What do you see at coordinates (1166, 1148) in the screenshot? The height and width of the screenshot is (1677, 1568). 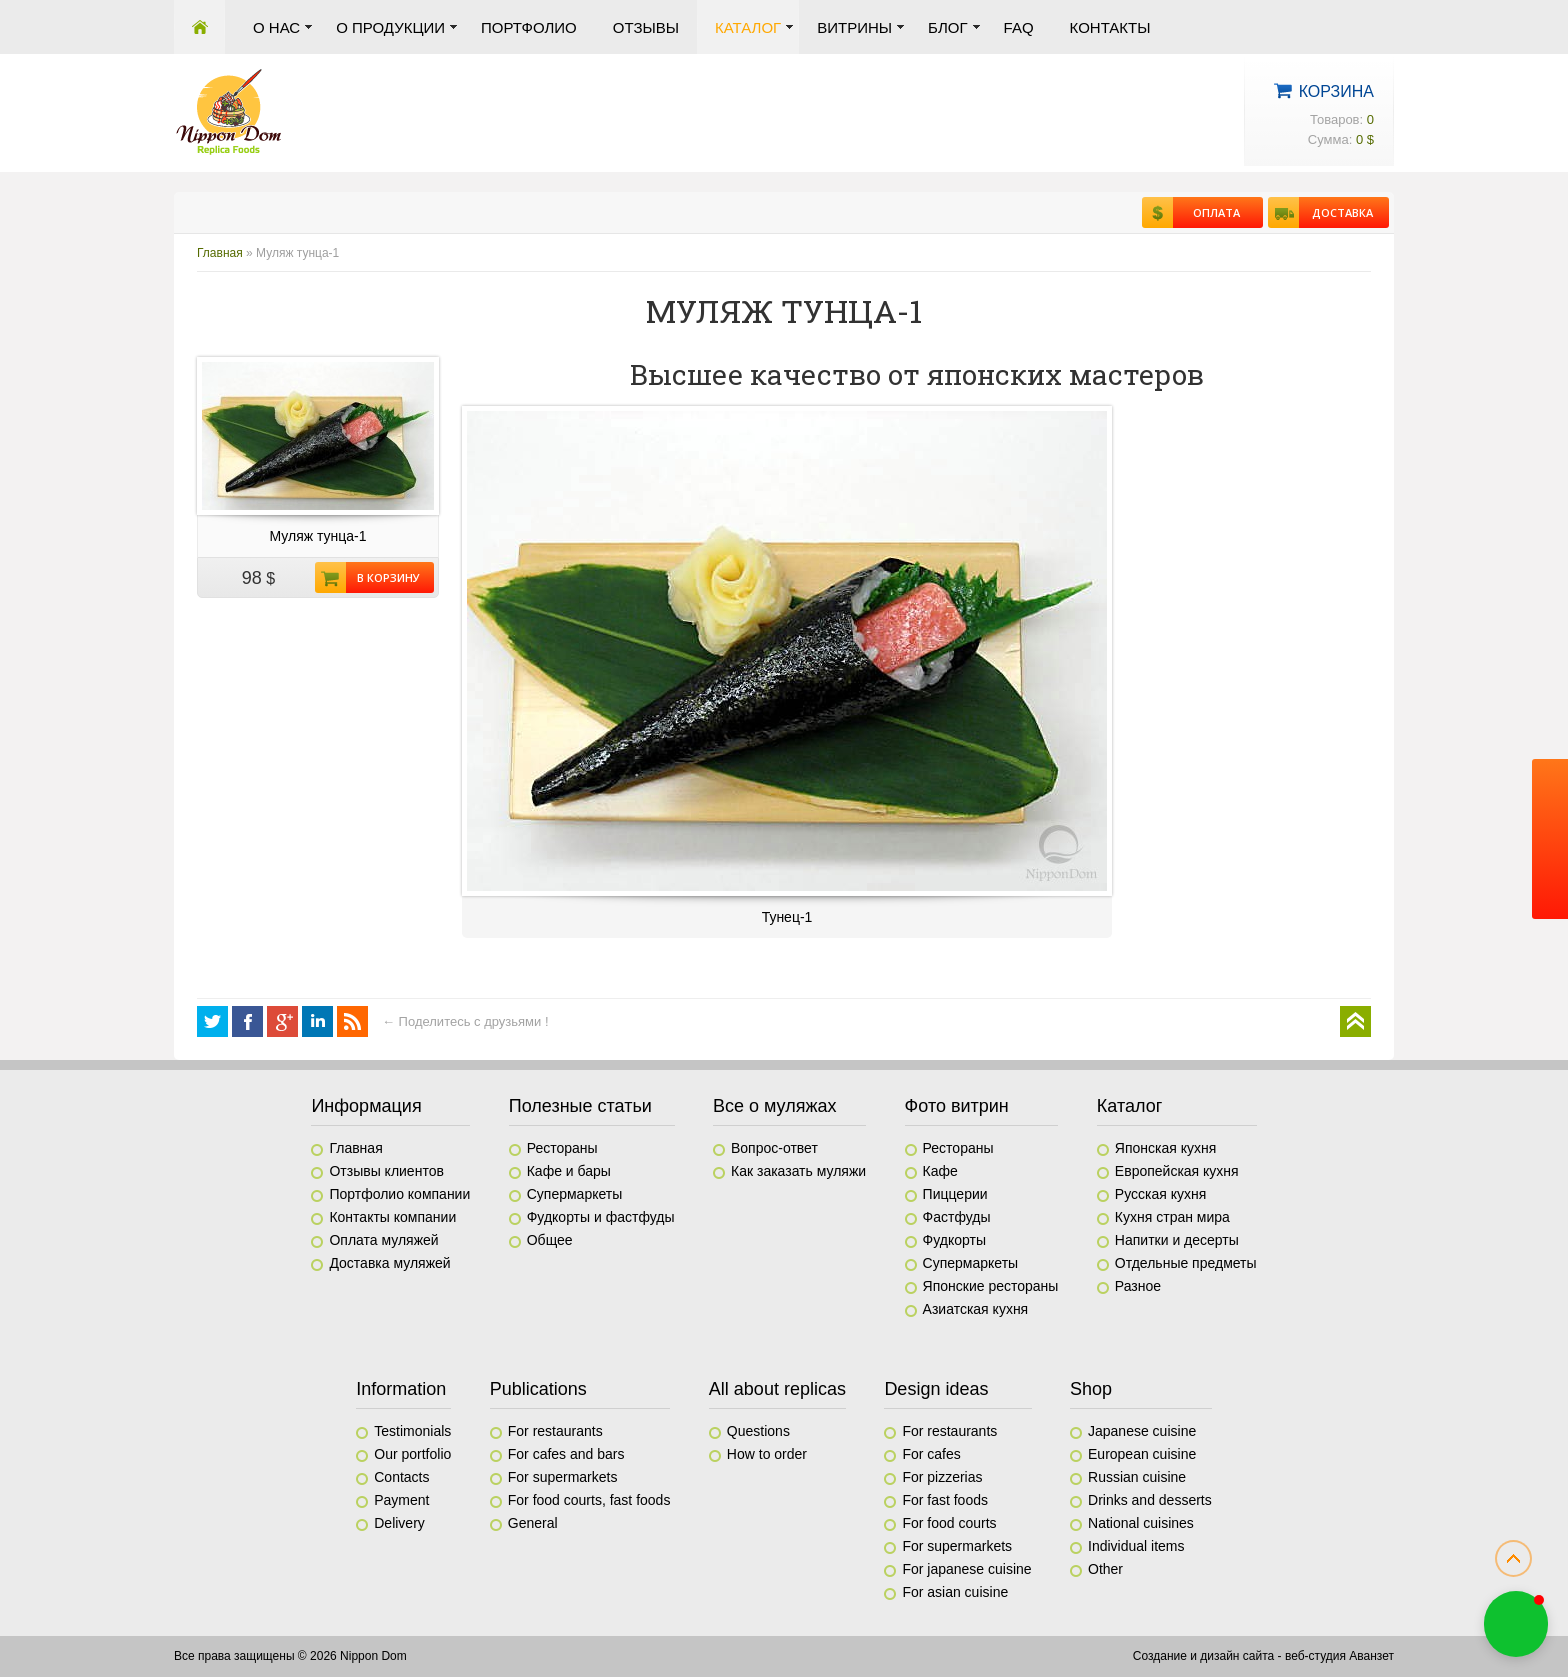 I see `Японская кухня` at bounding box center [1166, 1148].